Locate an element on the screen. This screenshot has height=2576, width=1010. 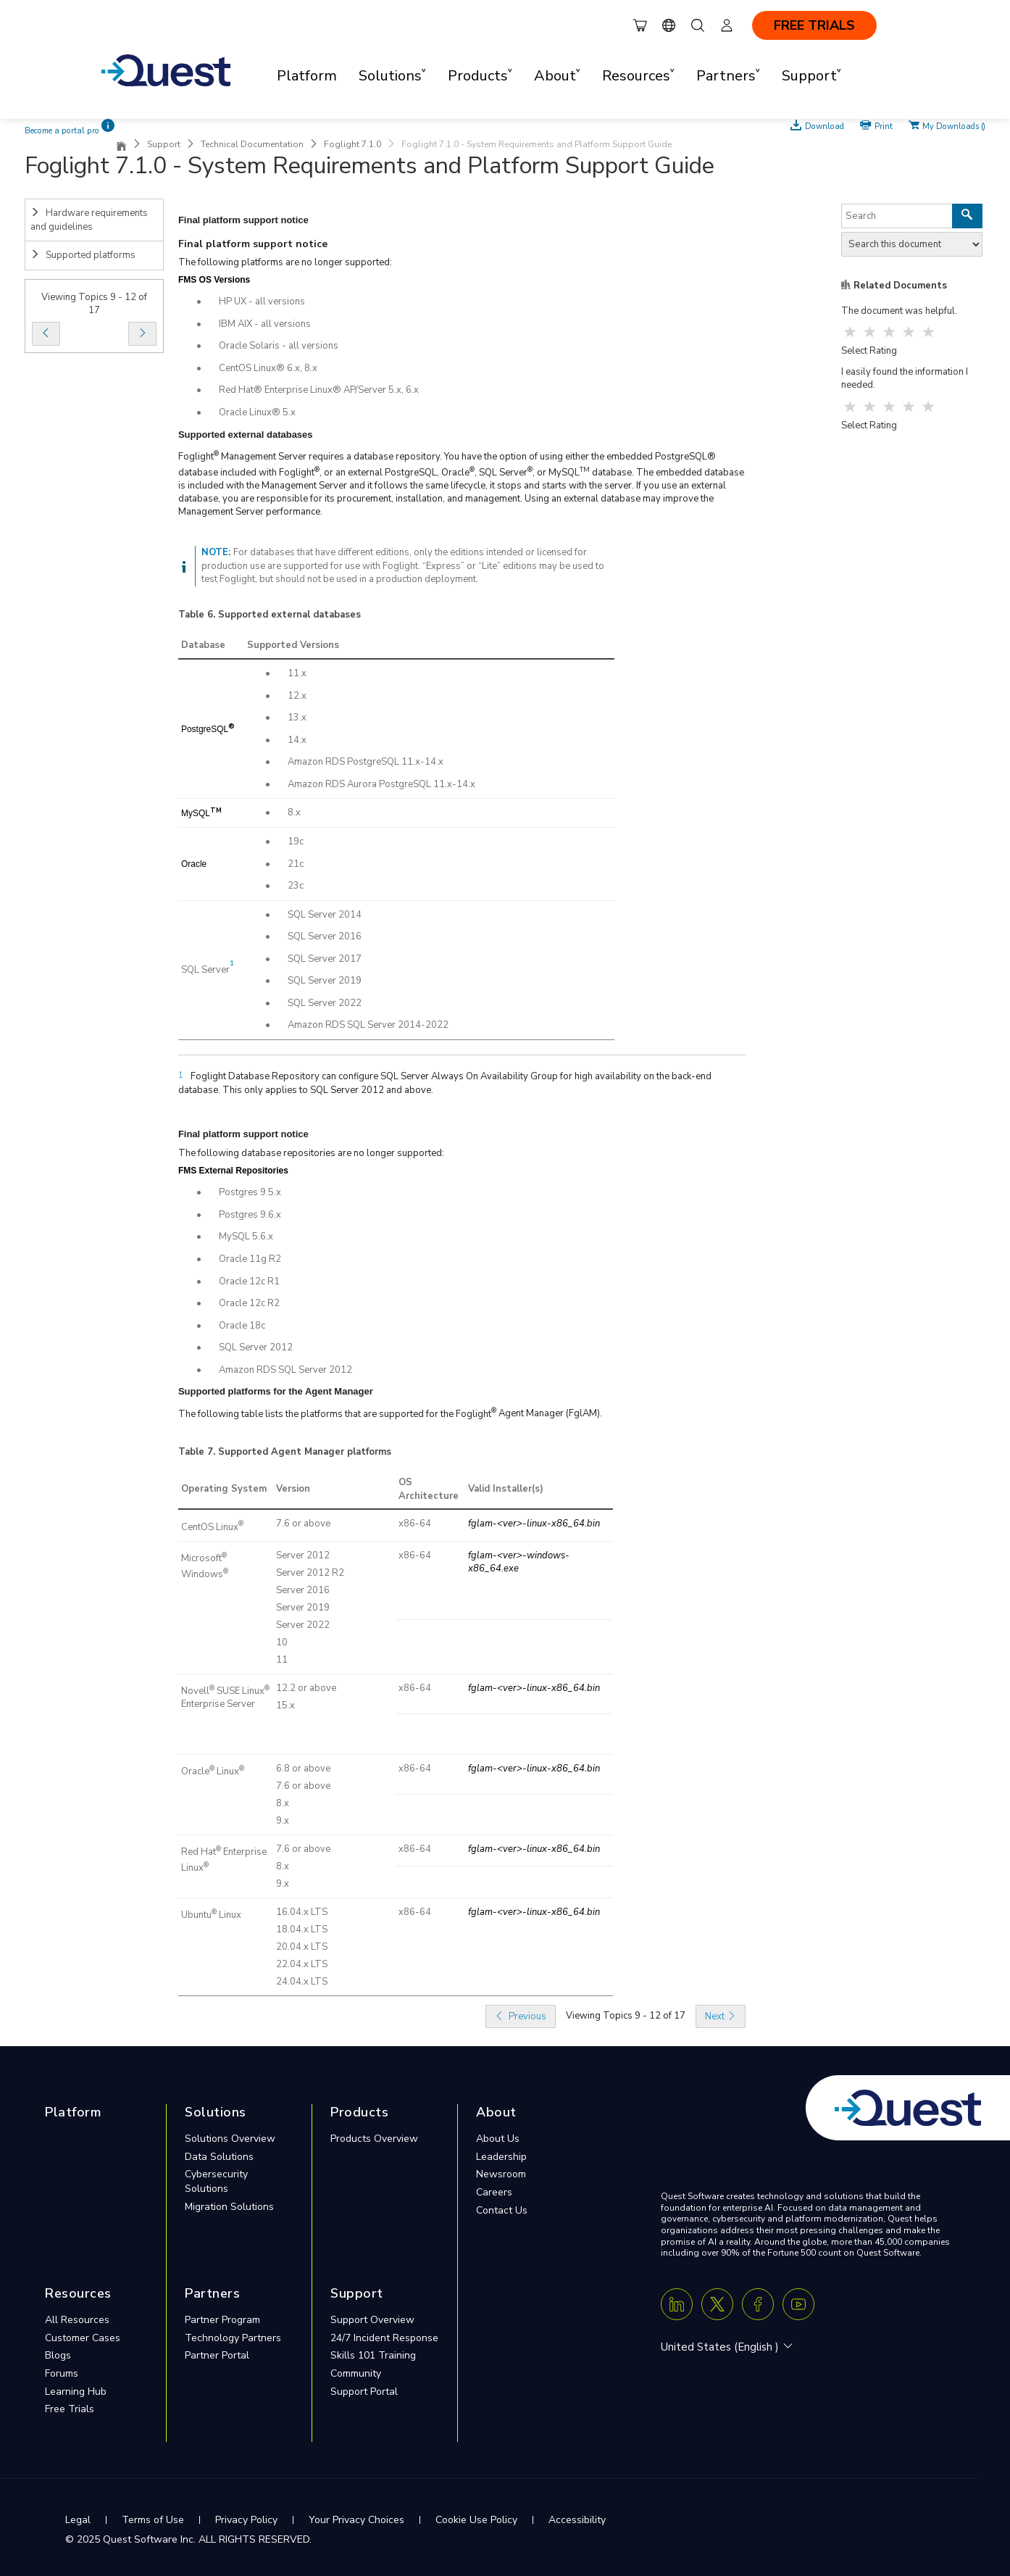
The following database repositories are no longer supported: is located at coordinates (311, 1153).